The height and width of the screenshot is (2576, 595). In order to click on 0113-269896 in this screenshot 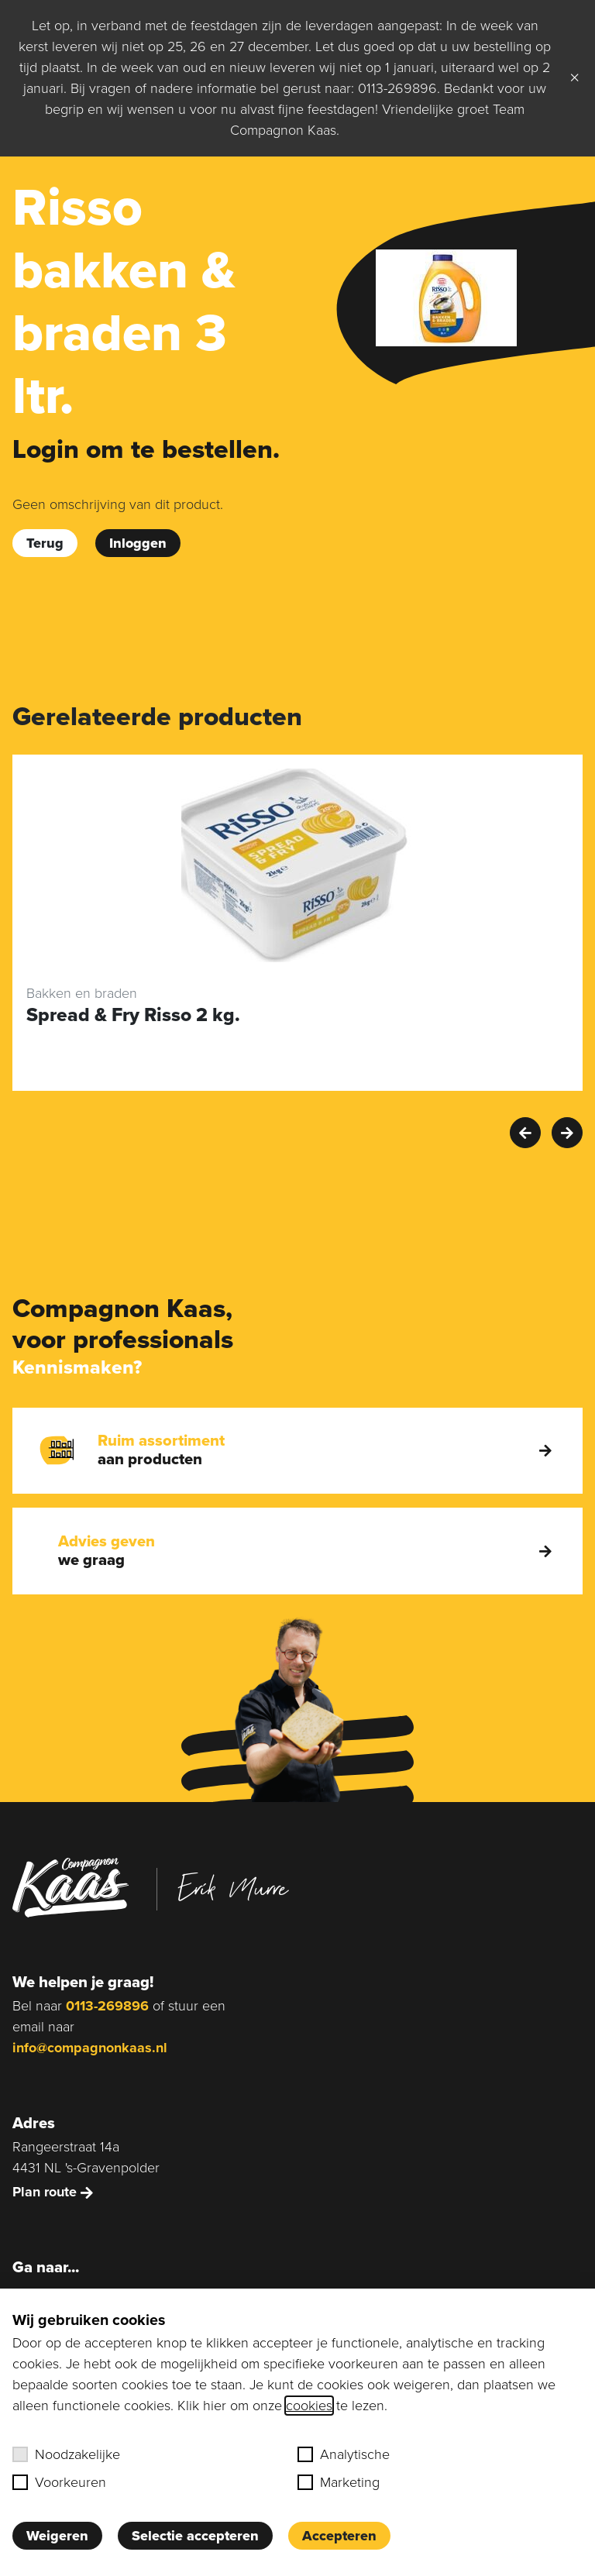, I will do `click(107, 2005)`.